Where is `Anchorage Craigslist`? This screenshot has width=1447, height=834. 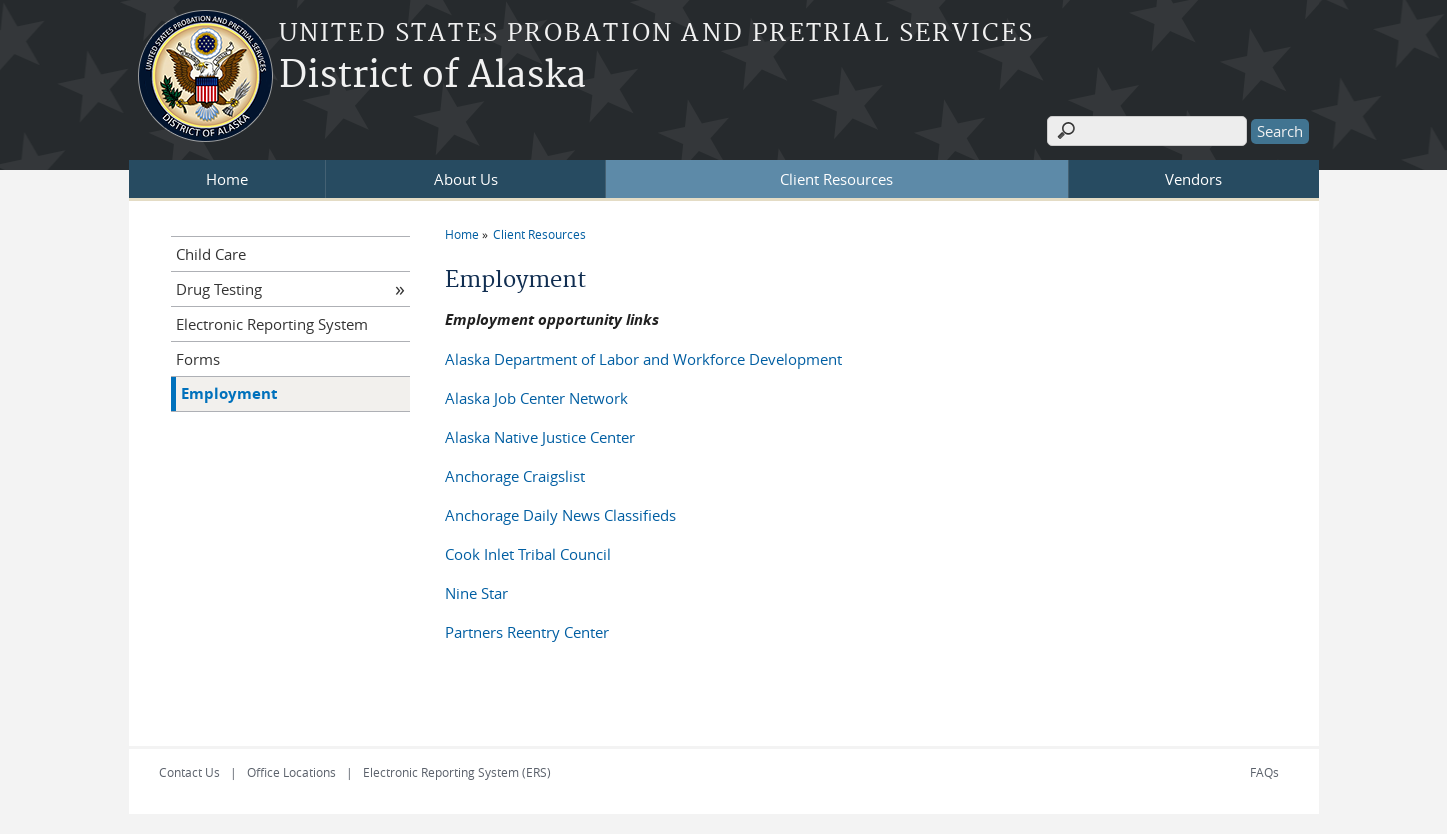 Anchorage Craigslist is located at coordinates (515, 476).